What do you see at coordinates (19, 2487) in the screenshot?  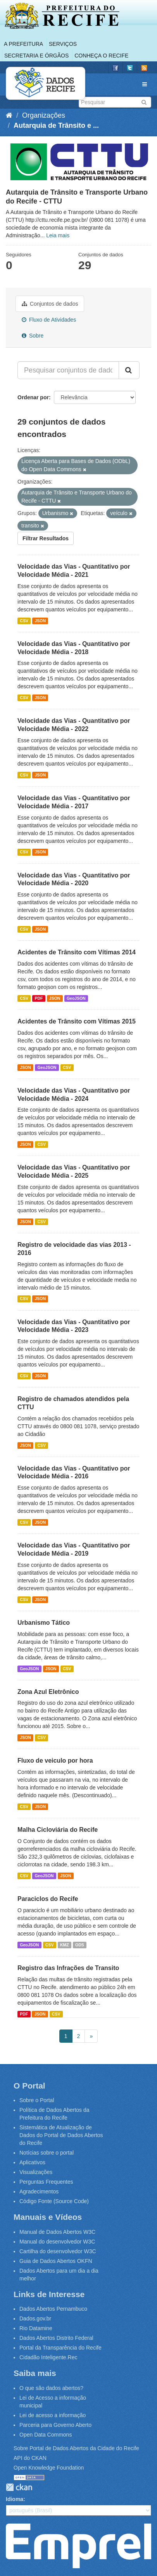 I see `CKAN` at bounding box center [19, 2487].